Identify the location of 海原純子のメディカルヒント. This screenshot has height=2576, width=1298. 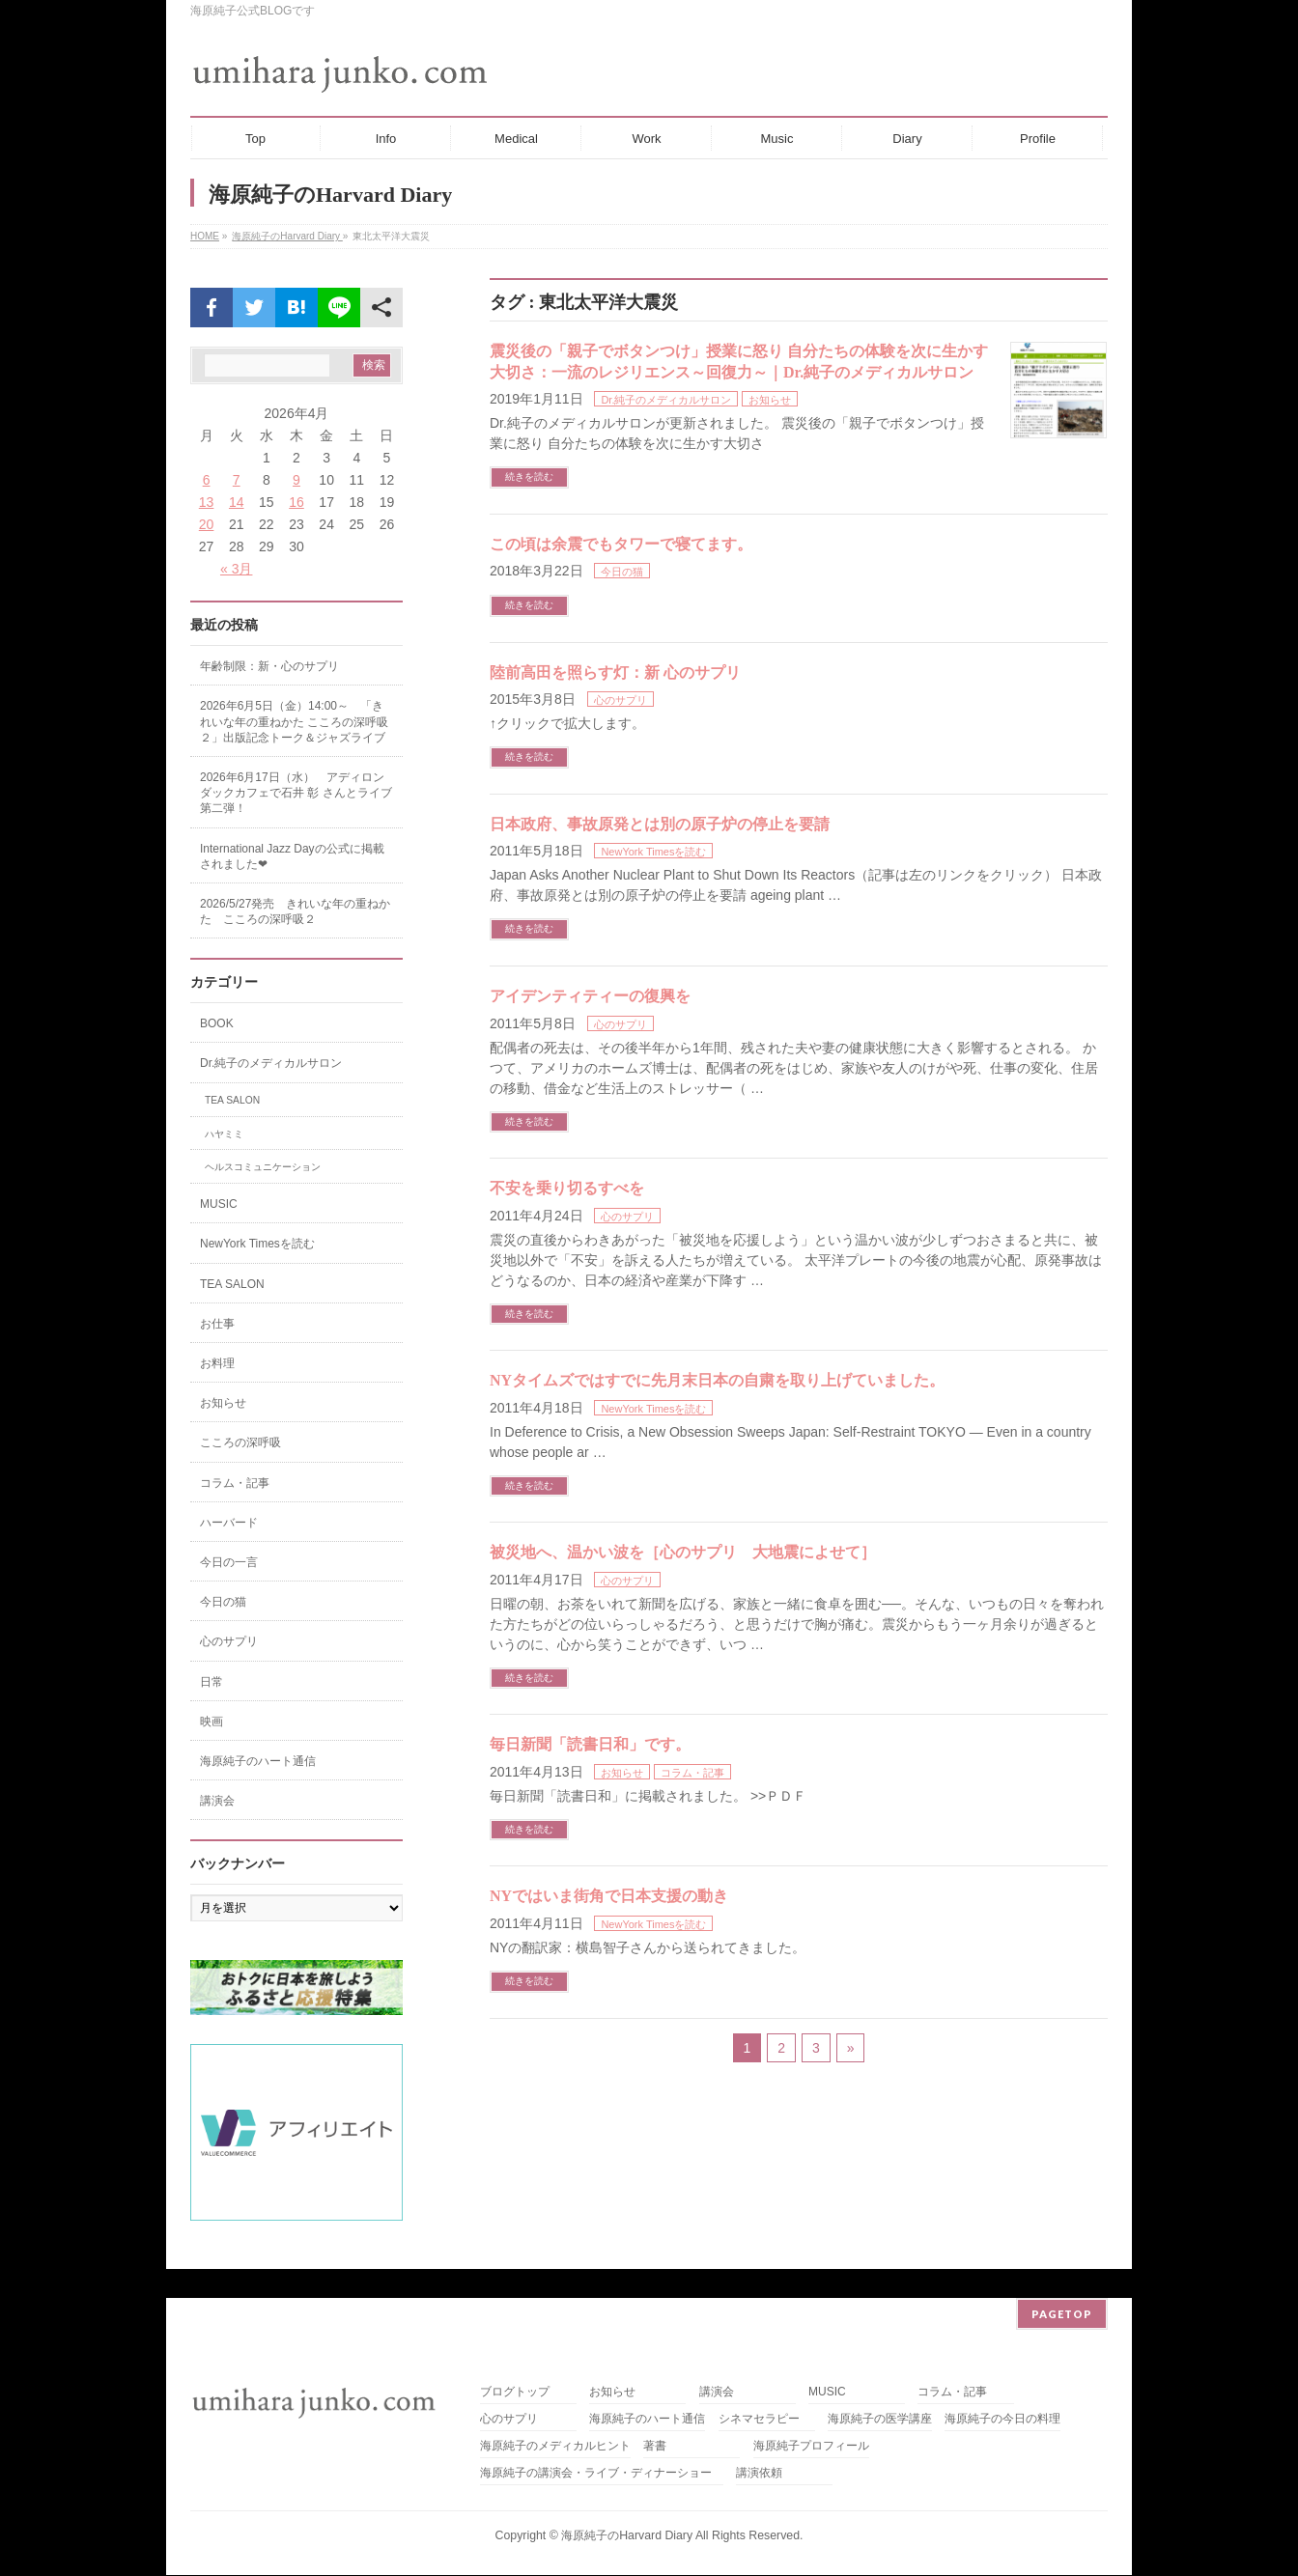
(555, 2417).